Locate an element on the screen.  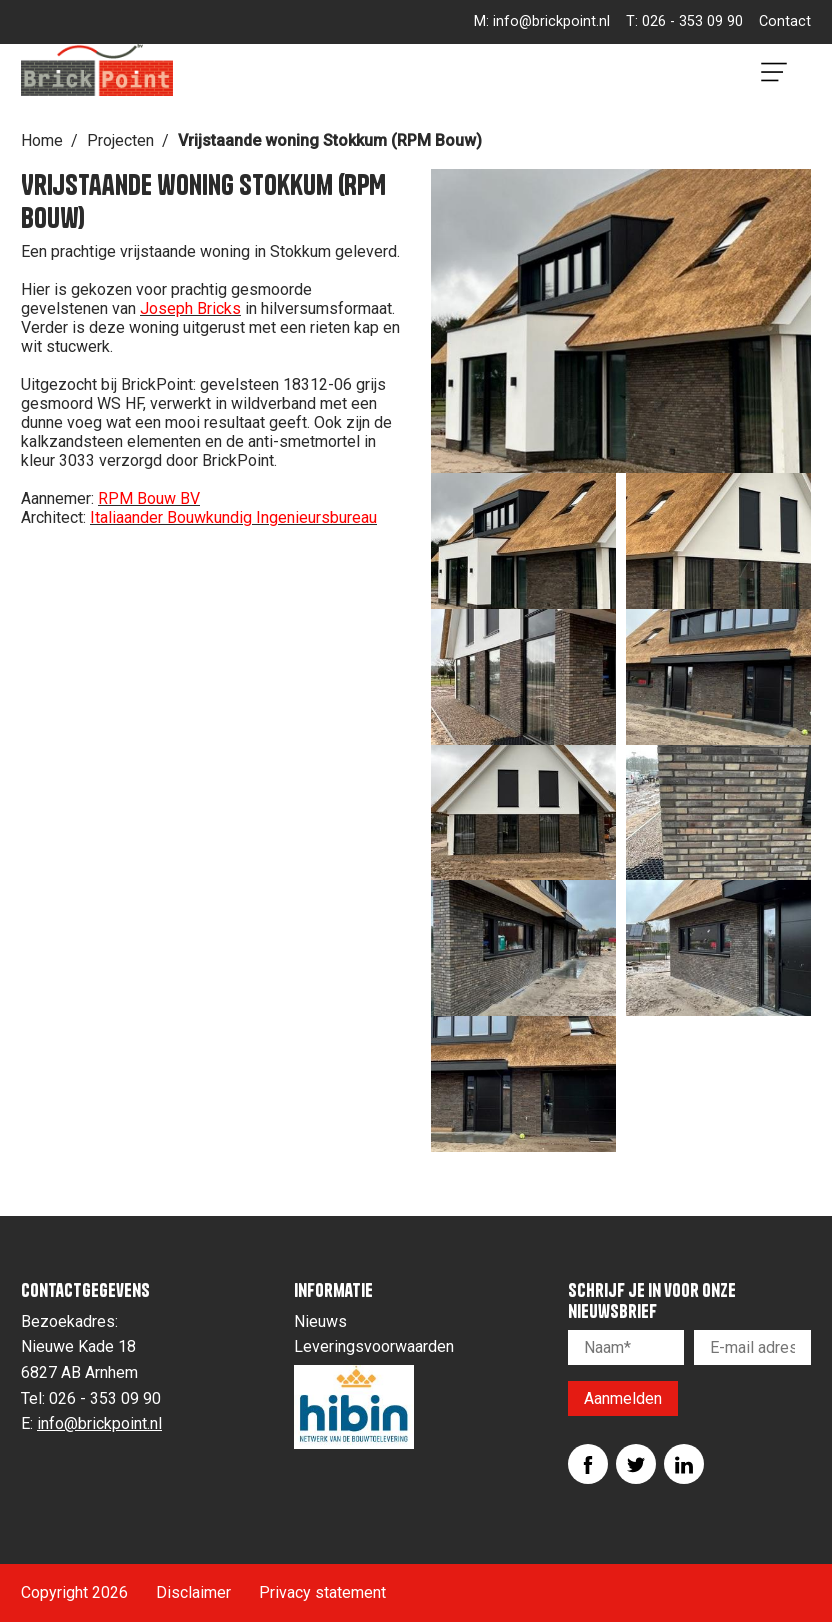
Disclaimer is located at coordinates (193, 1592).